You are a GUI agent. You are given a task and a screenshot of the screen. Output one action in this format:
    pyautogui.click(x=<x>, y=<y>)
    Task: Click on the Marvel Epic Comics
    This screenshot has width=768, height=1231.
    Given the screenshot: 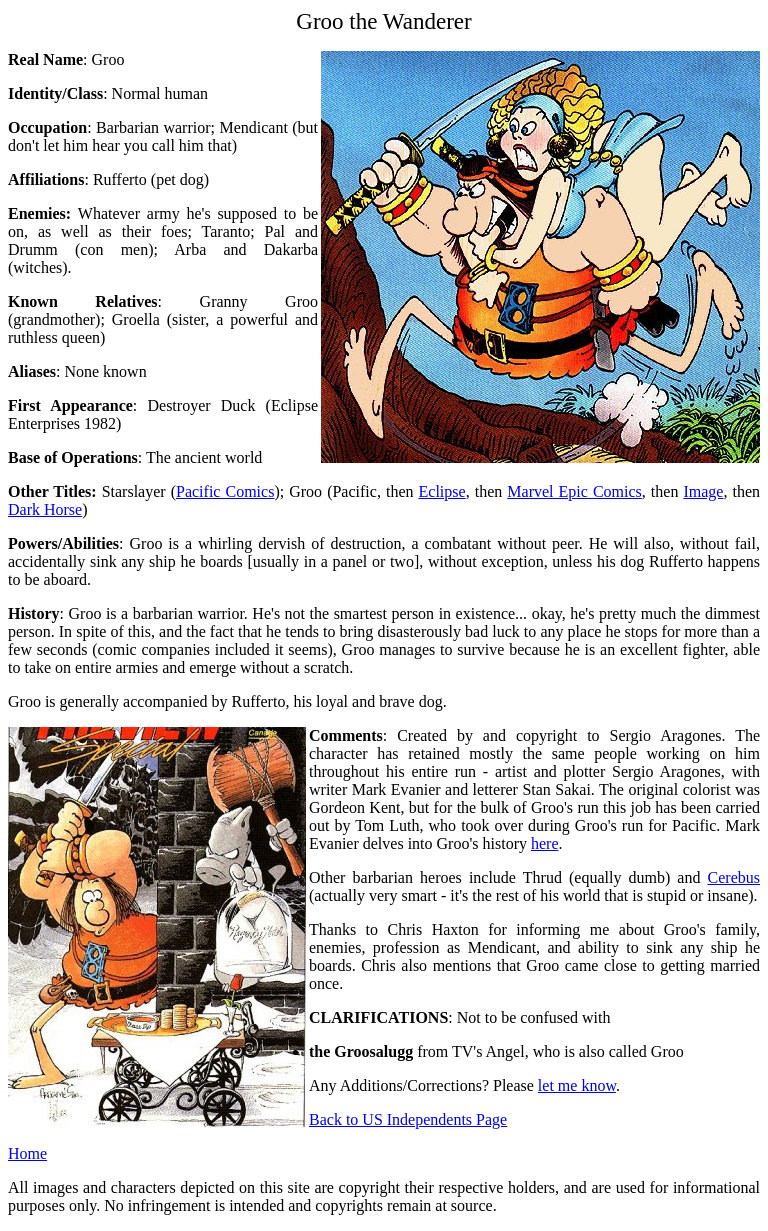 What is the action you would take?
    pyautogui.click(x=574, y=491)
    